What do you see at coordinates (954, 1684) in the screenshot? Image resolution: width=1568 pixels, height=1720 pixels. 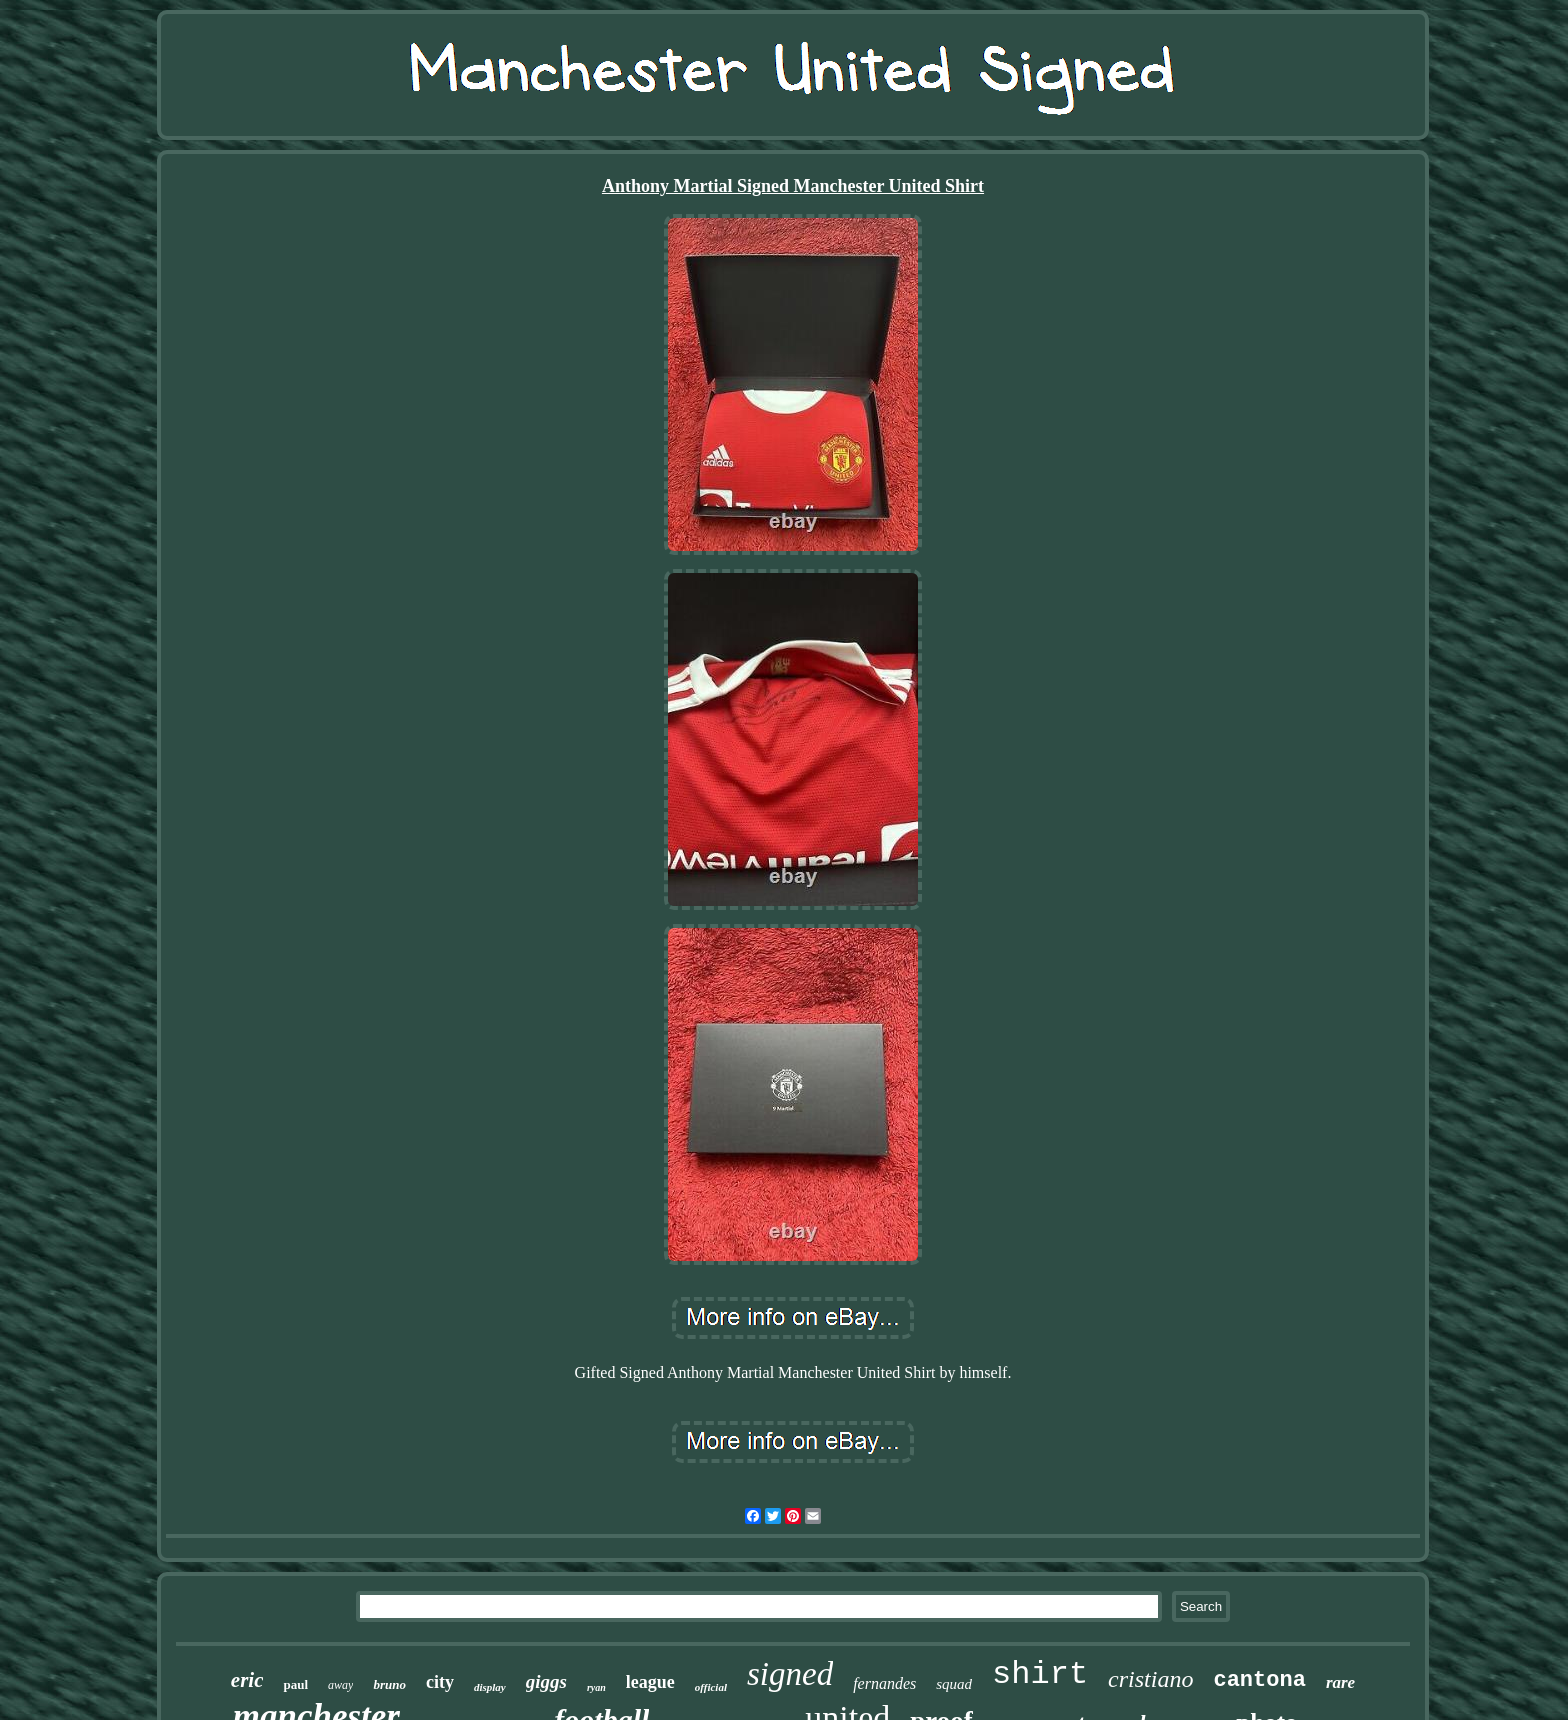 I see `squad` at bounding box center [954, 1684].